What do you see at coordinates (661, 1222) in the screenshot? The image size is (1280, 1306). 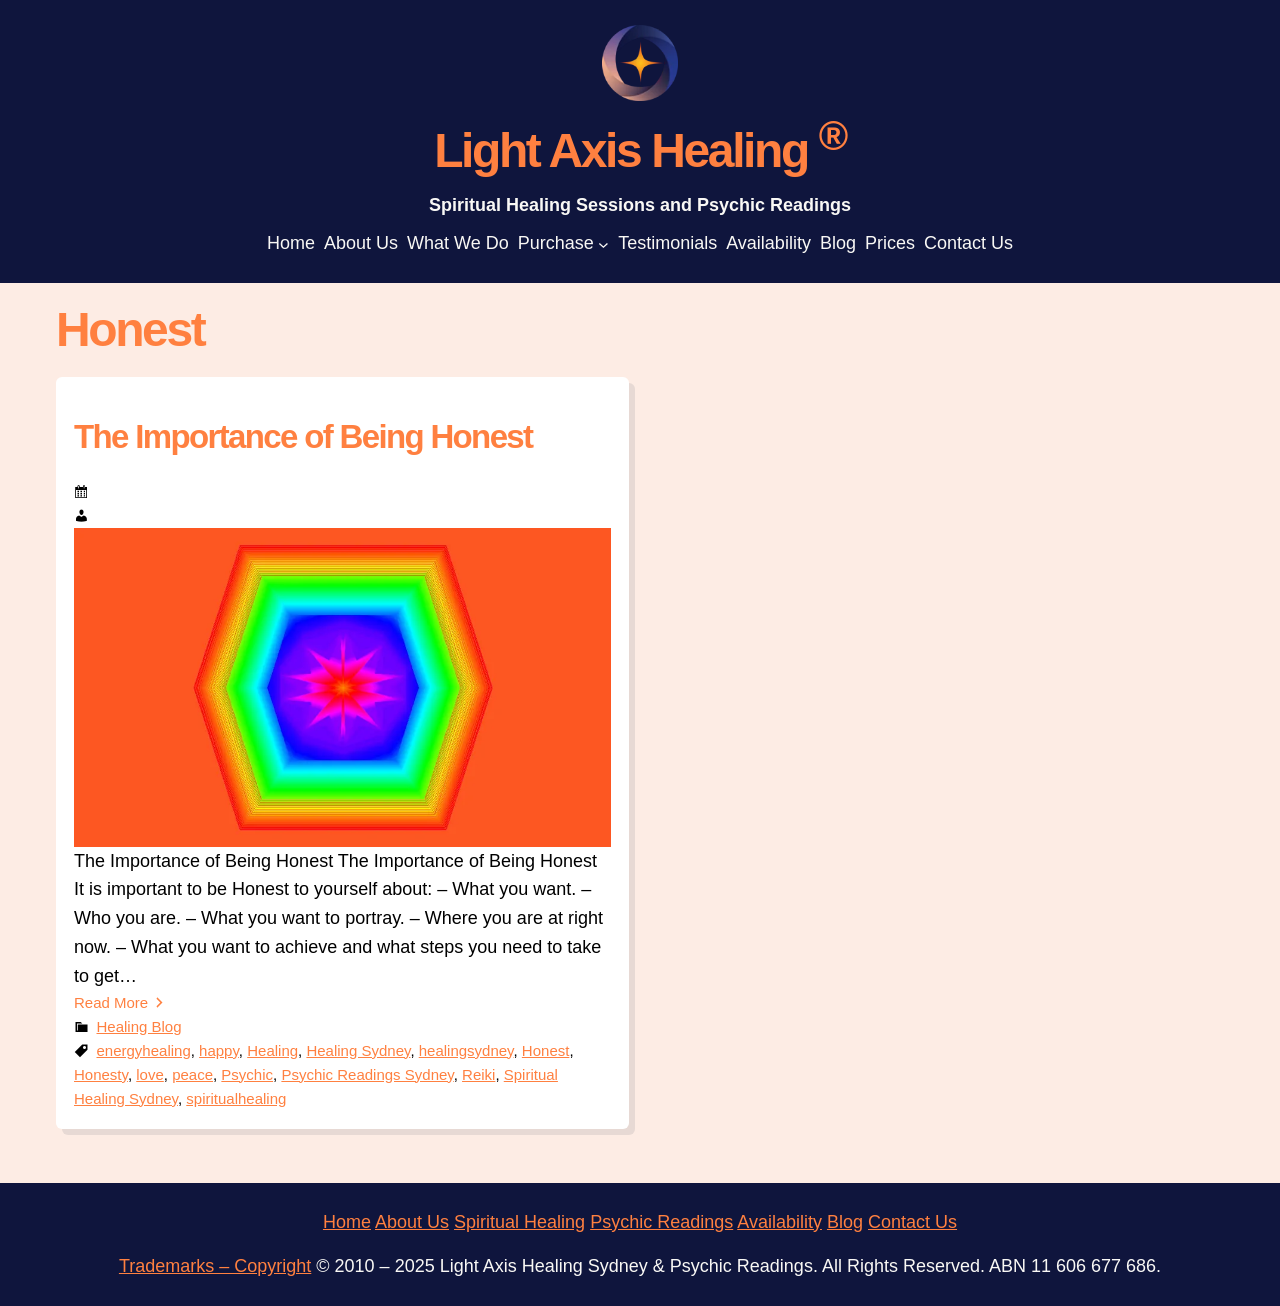 I see `Psychic Readings` at bounding box center [661, 1222].